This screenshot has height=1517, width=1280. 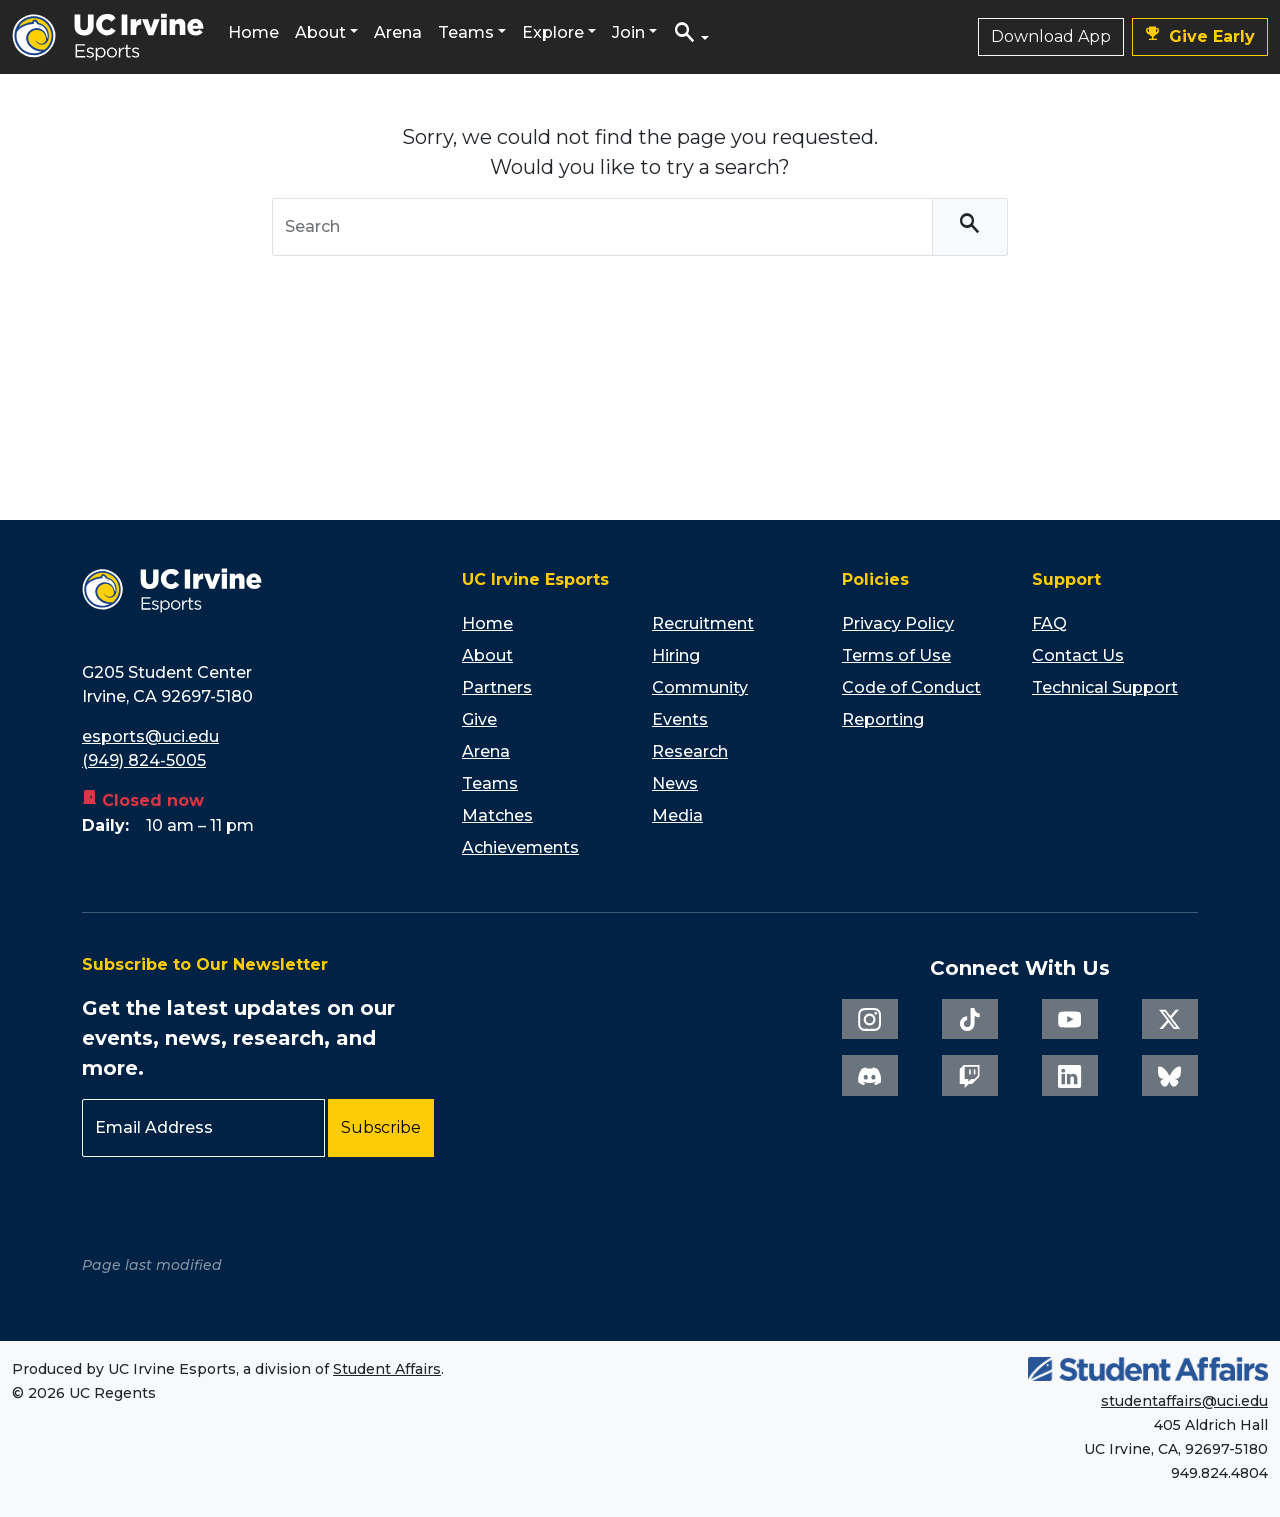 I want to click on Download App, so click(x=1051, y=36).